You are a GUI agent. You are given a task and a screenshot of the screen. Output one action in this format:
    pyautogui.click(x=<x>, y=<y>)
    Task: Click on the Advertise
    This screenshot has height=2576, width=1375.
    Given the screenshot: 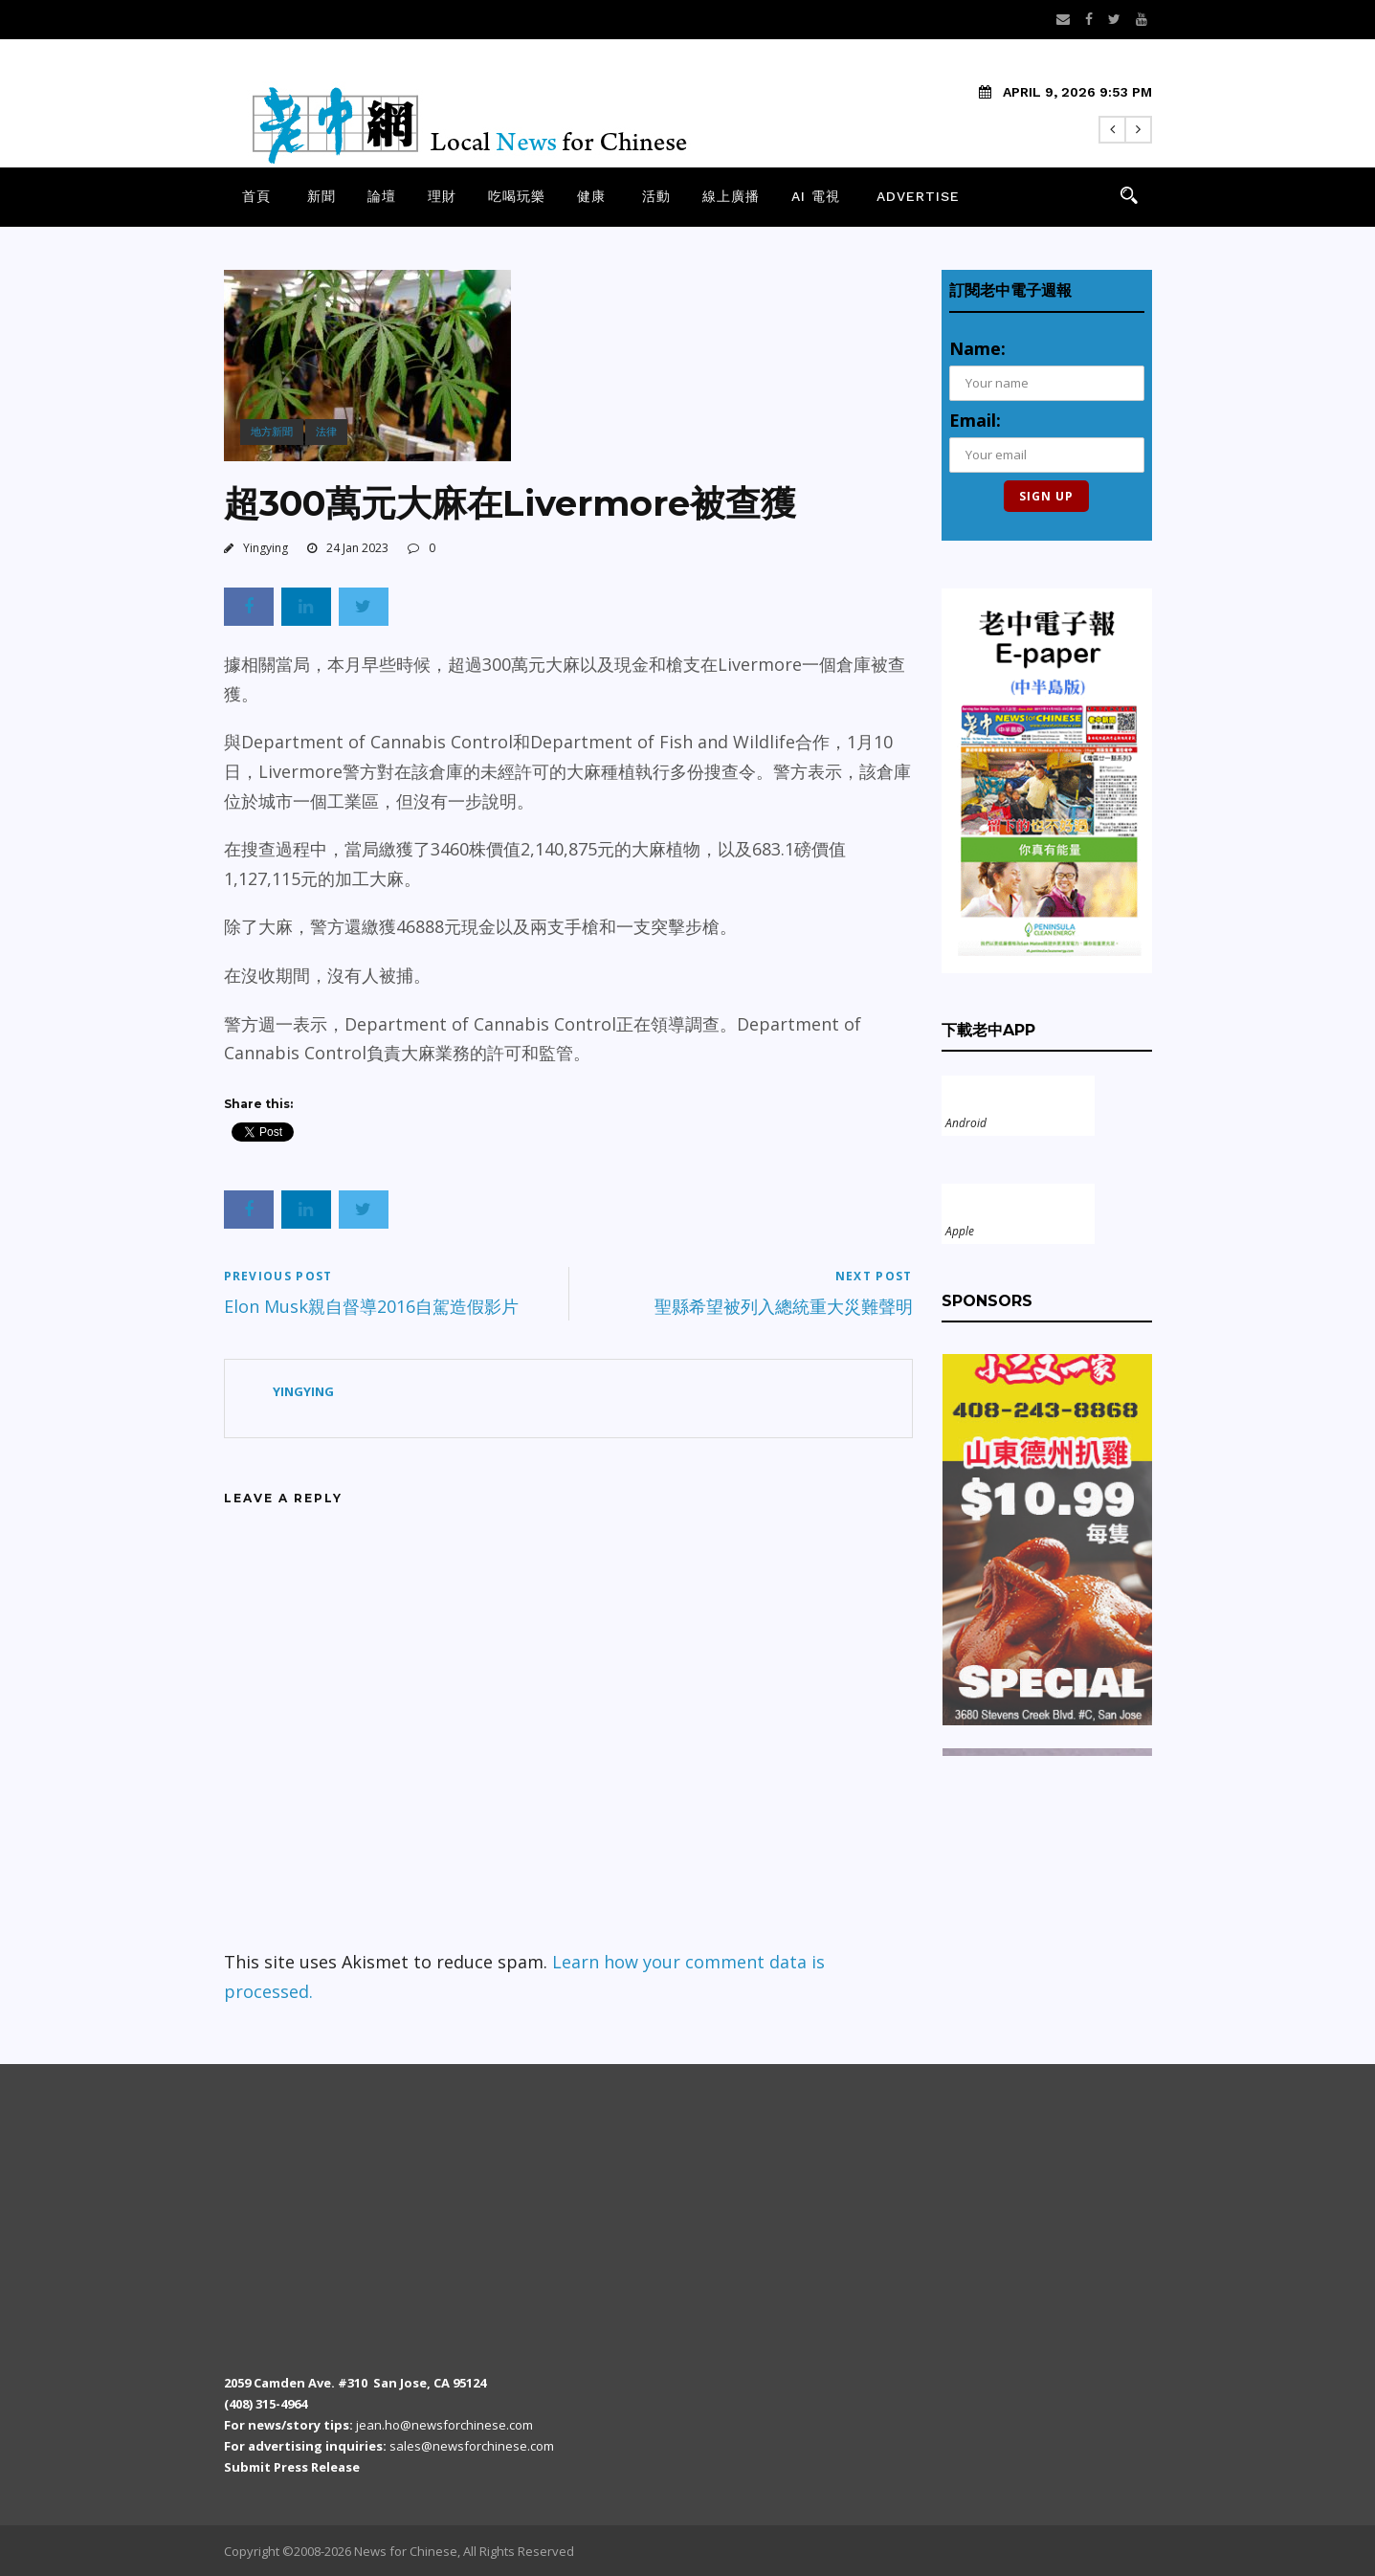 What is the action you would take?
    pyautogui.click(x=918, y=196)
    